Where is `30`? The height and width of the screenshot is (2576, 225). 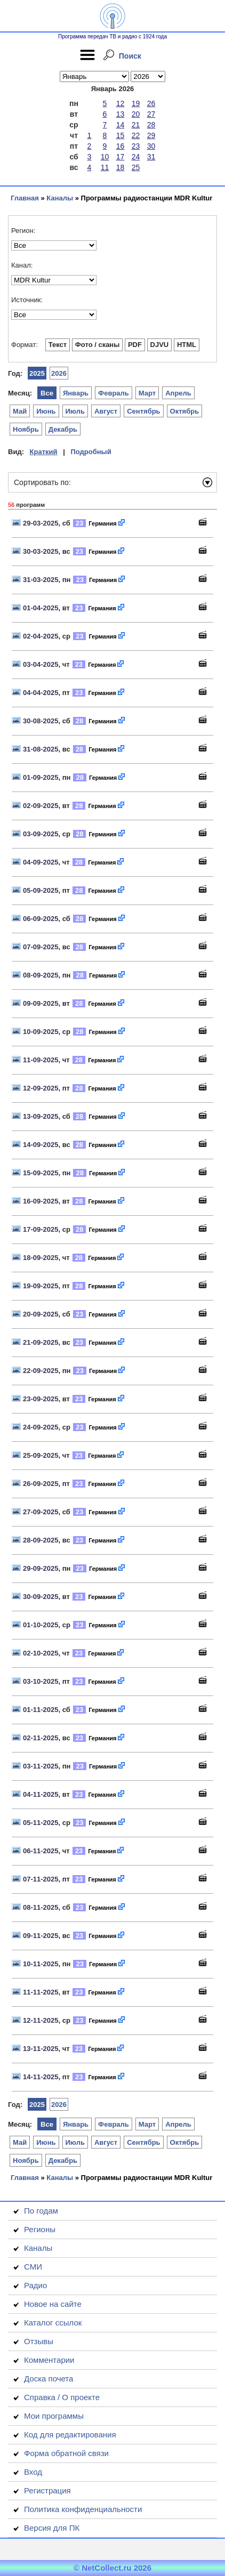 30 is located at coordinates (151, 146).